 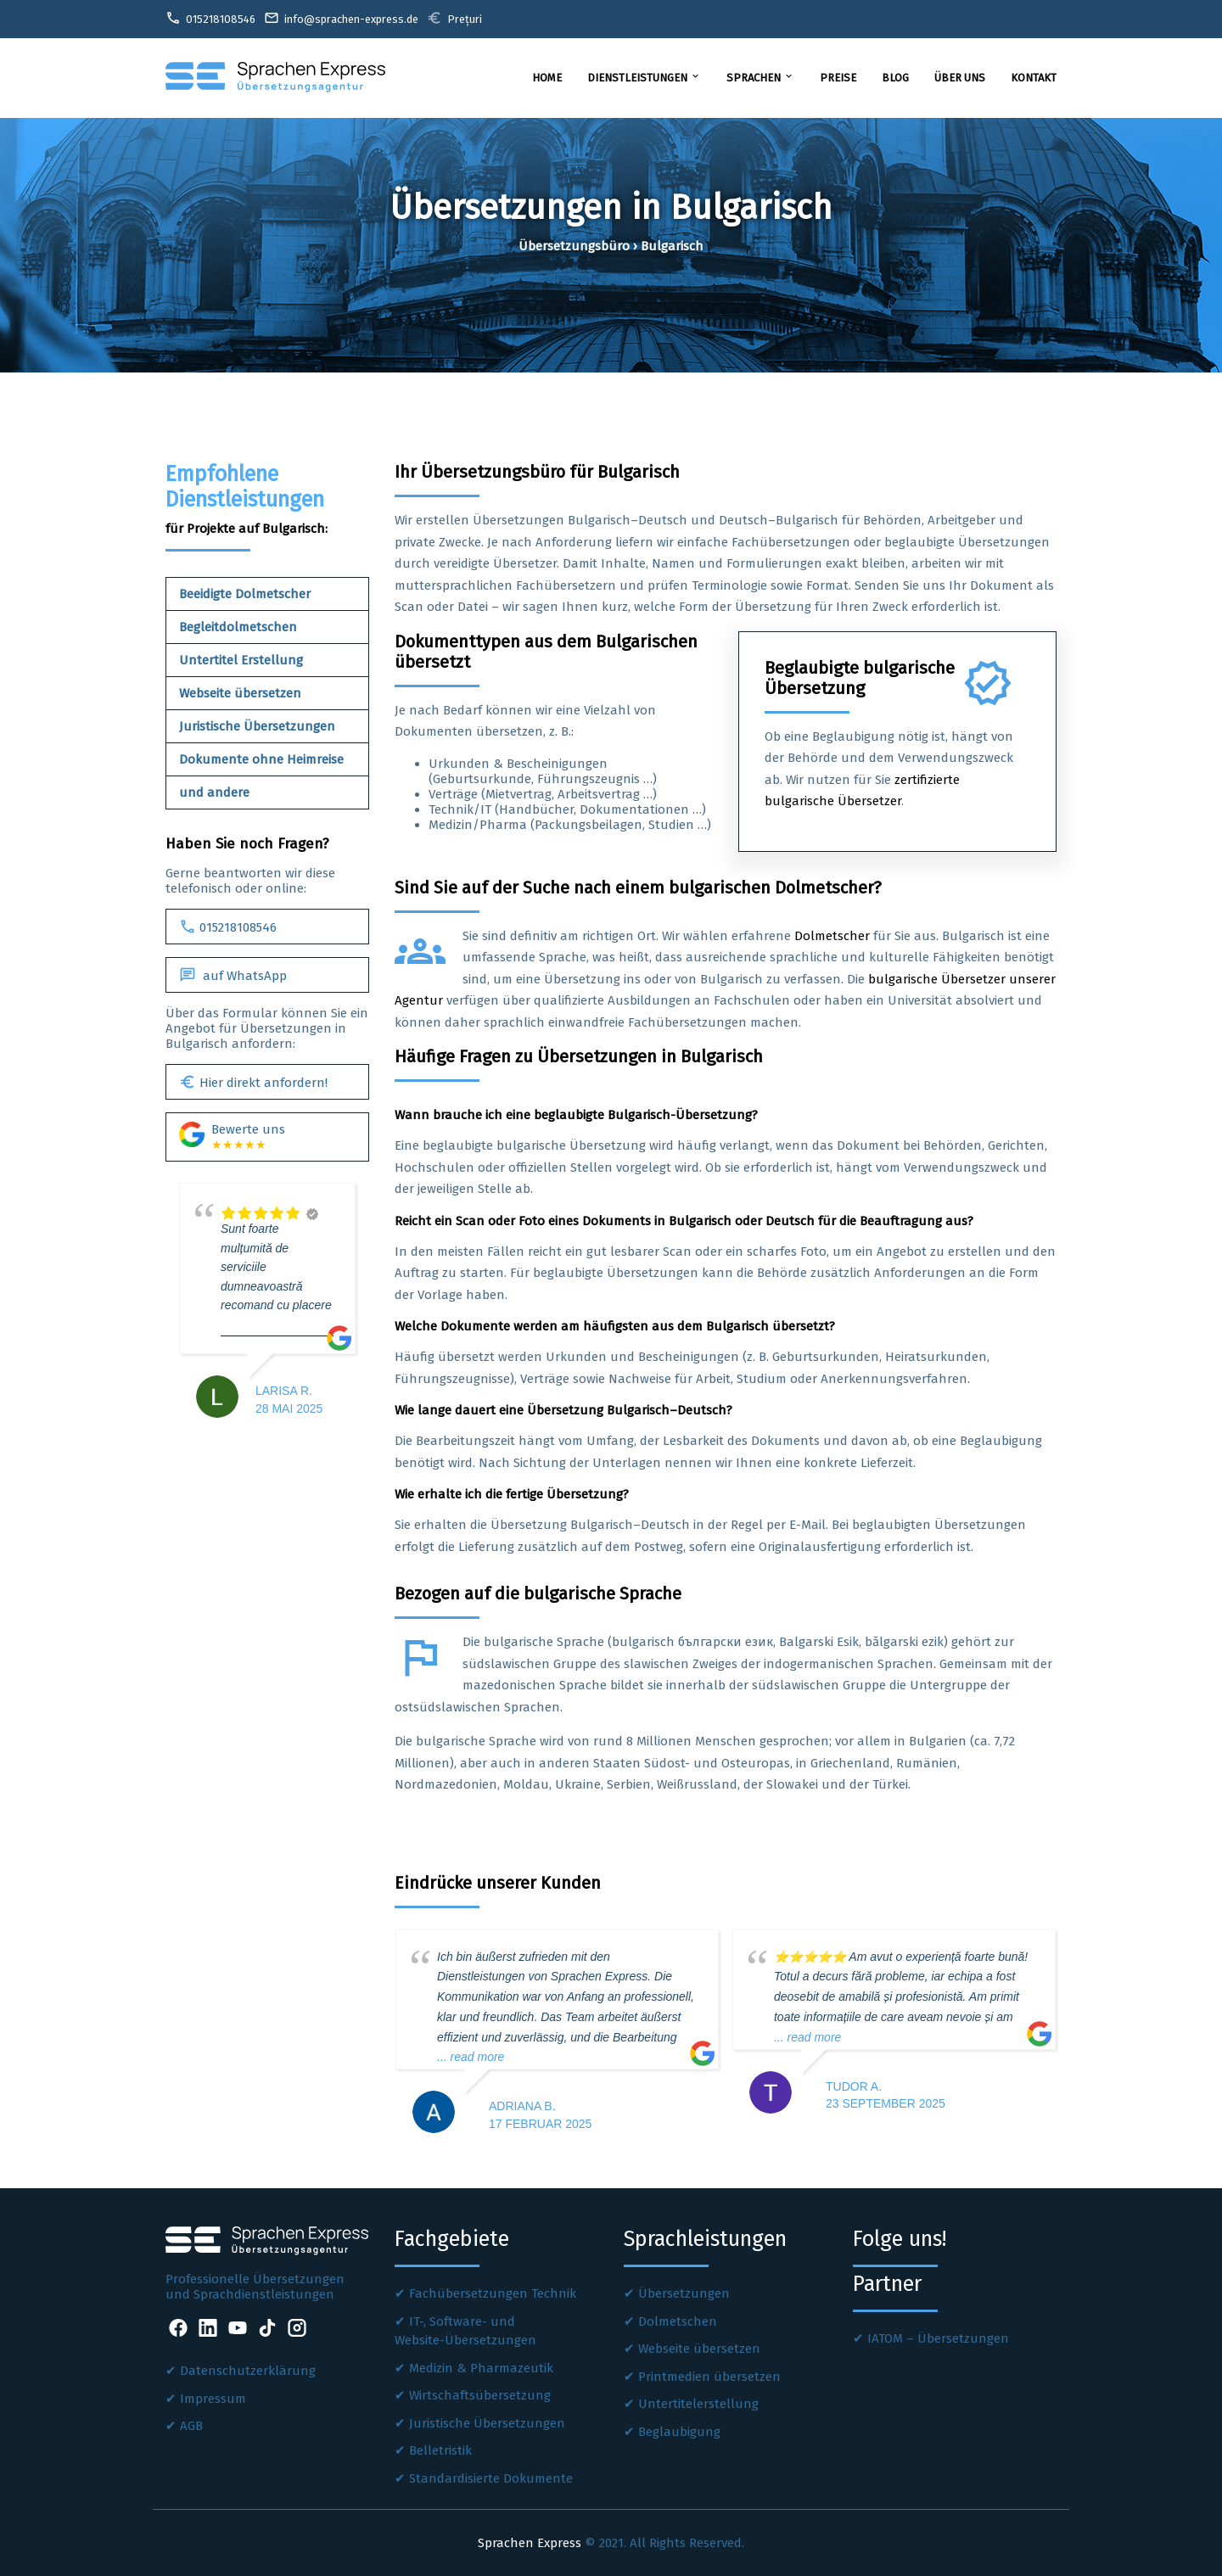 What do you see at coordinates (191, 2425) in the screenshot?
I see `AGB` at bounding box center [191, 2425].